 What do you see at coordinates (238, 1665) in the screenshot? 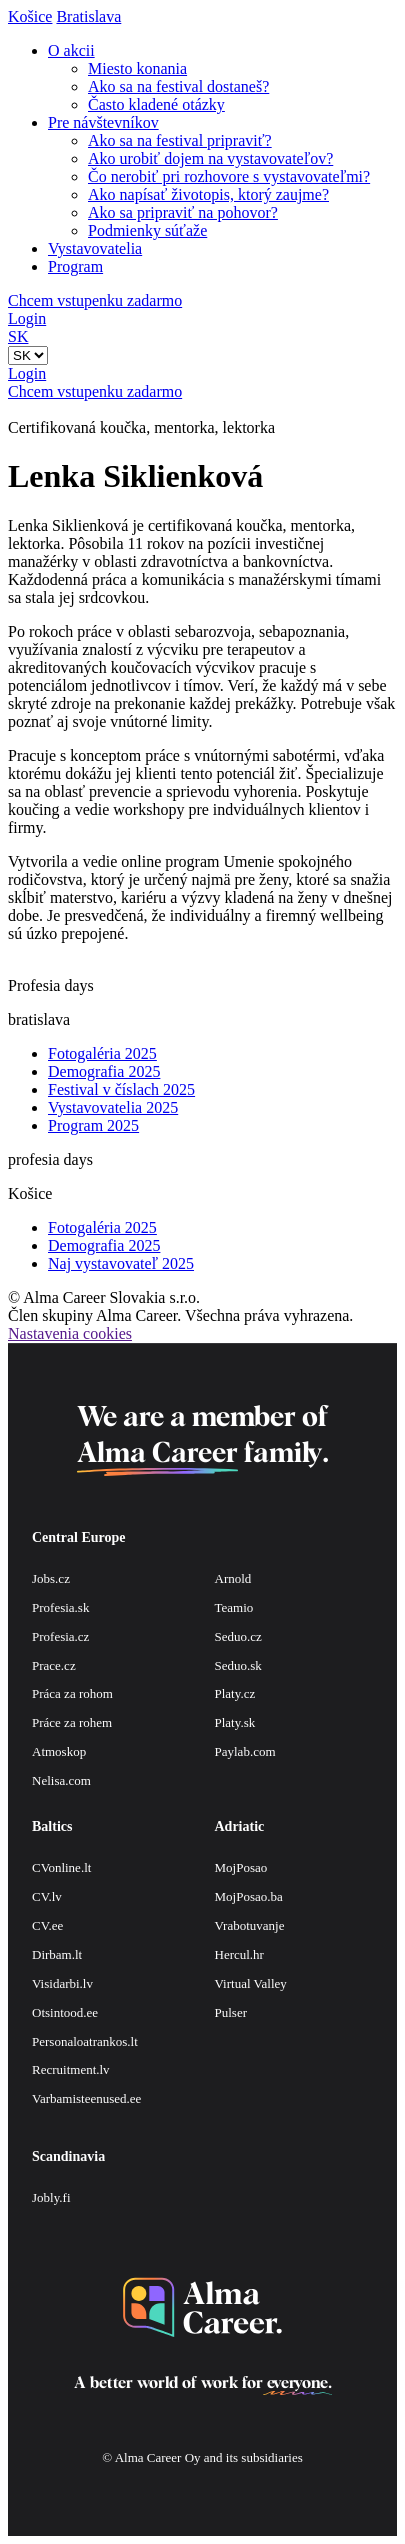
I see `Seduo.sk` at bounding box center [238, 1665].